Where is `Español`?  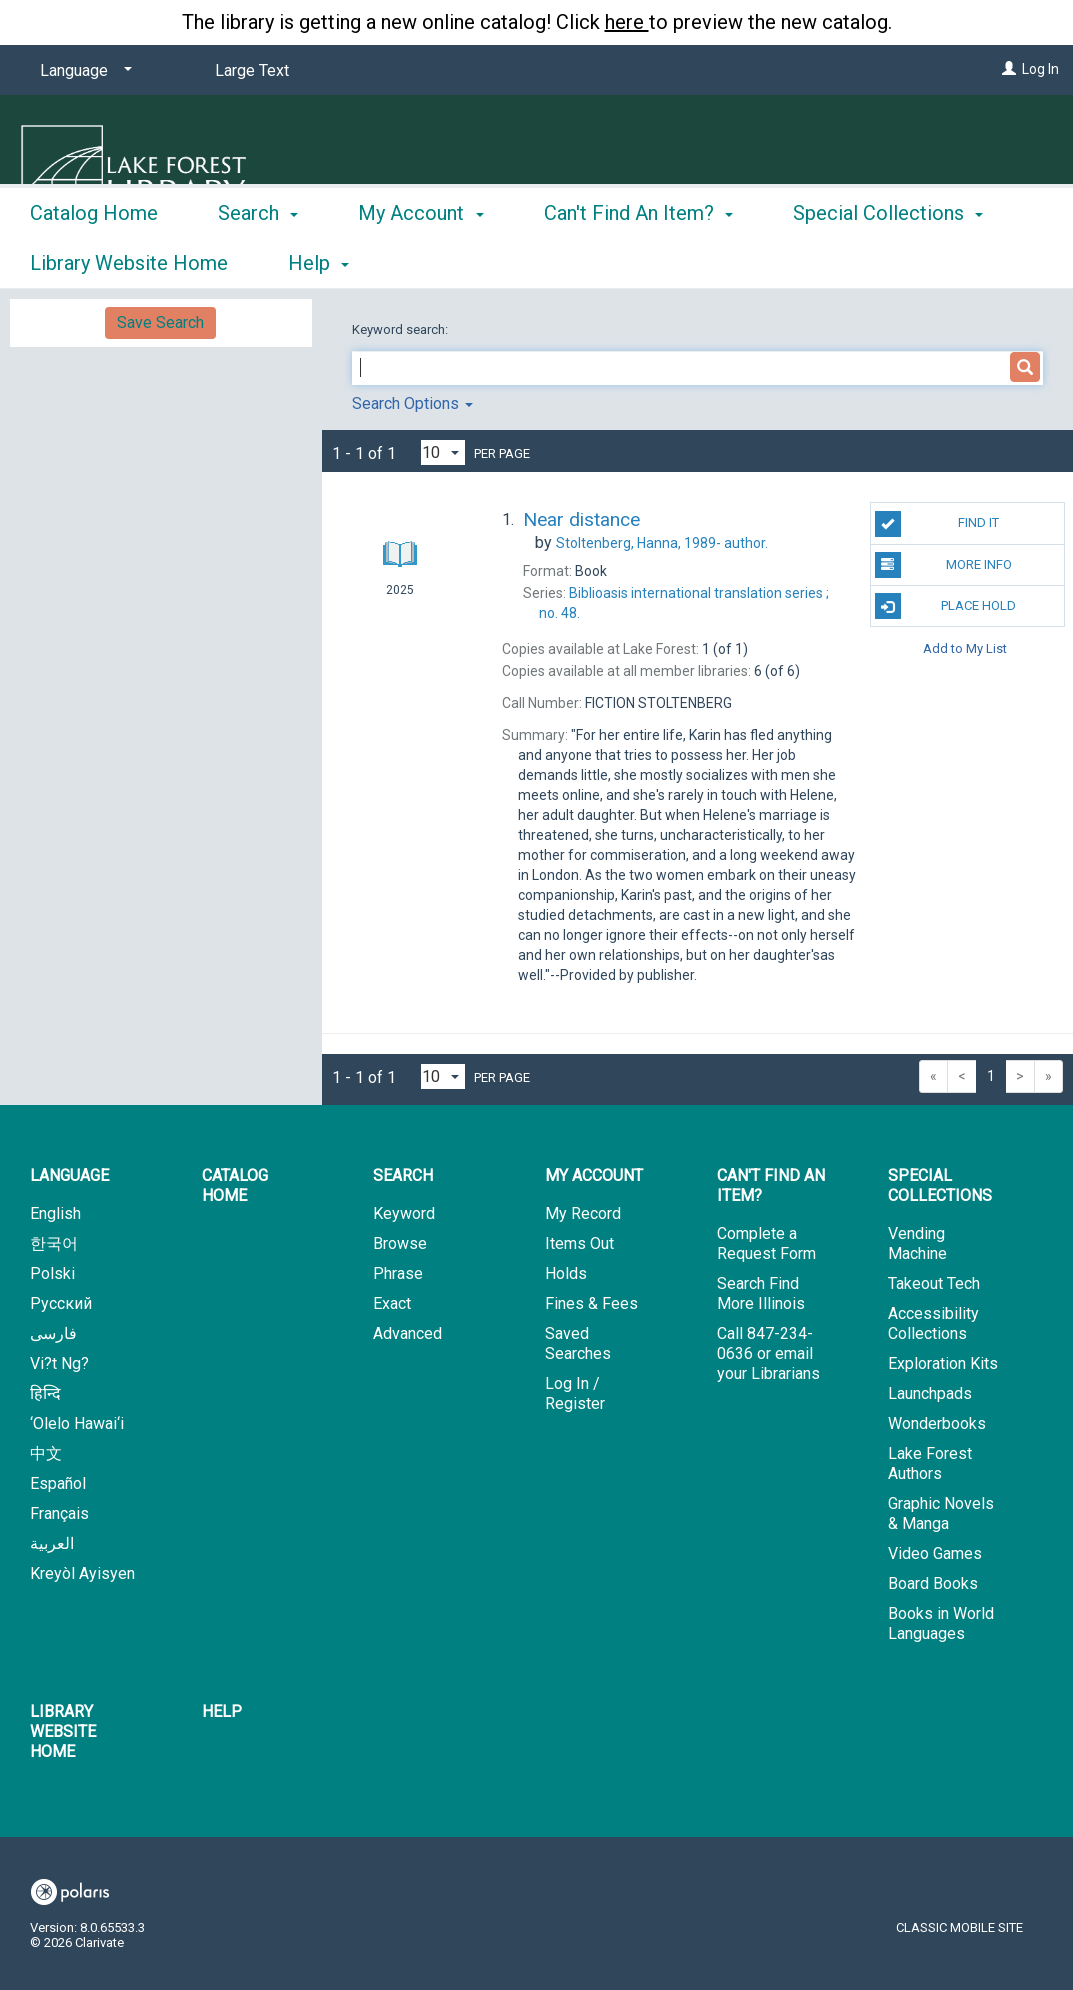 Español is located at coordinates (58, 1483).